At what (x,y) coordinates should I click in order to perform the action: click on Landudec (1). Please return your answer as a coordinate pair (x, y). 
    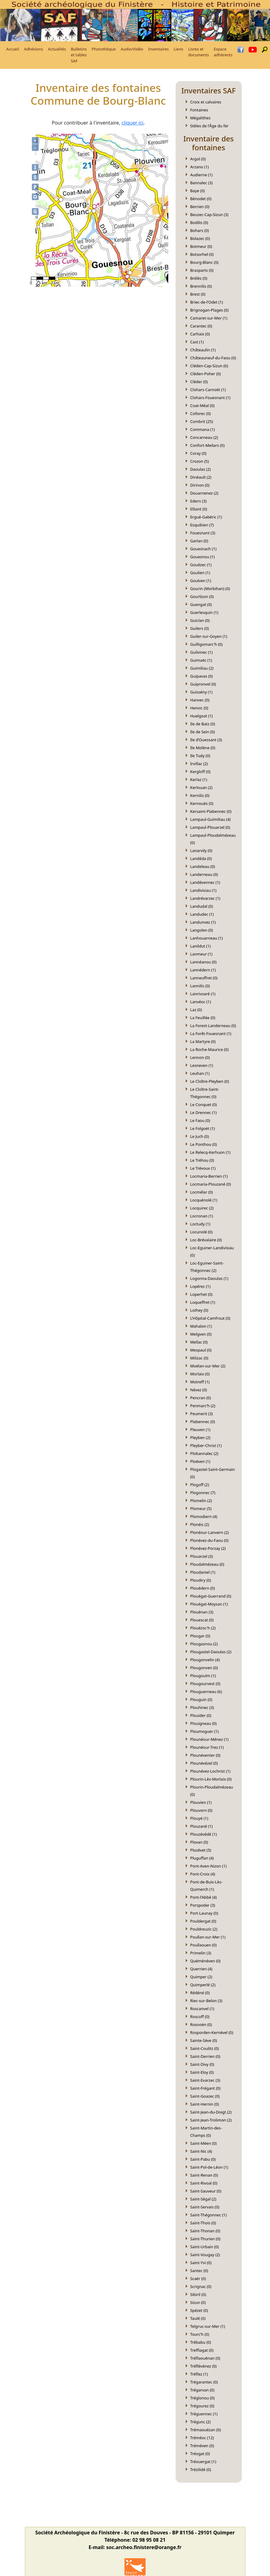
    Looking at the image, I should click on (202, 914).